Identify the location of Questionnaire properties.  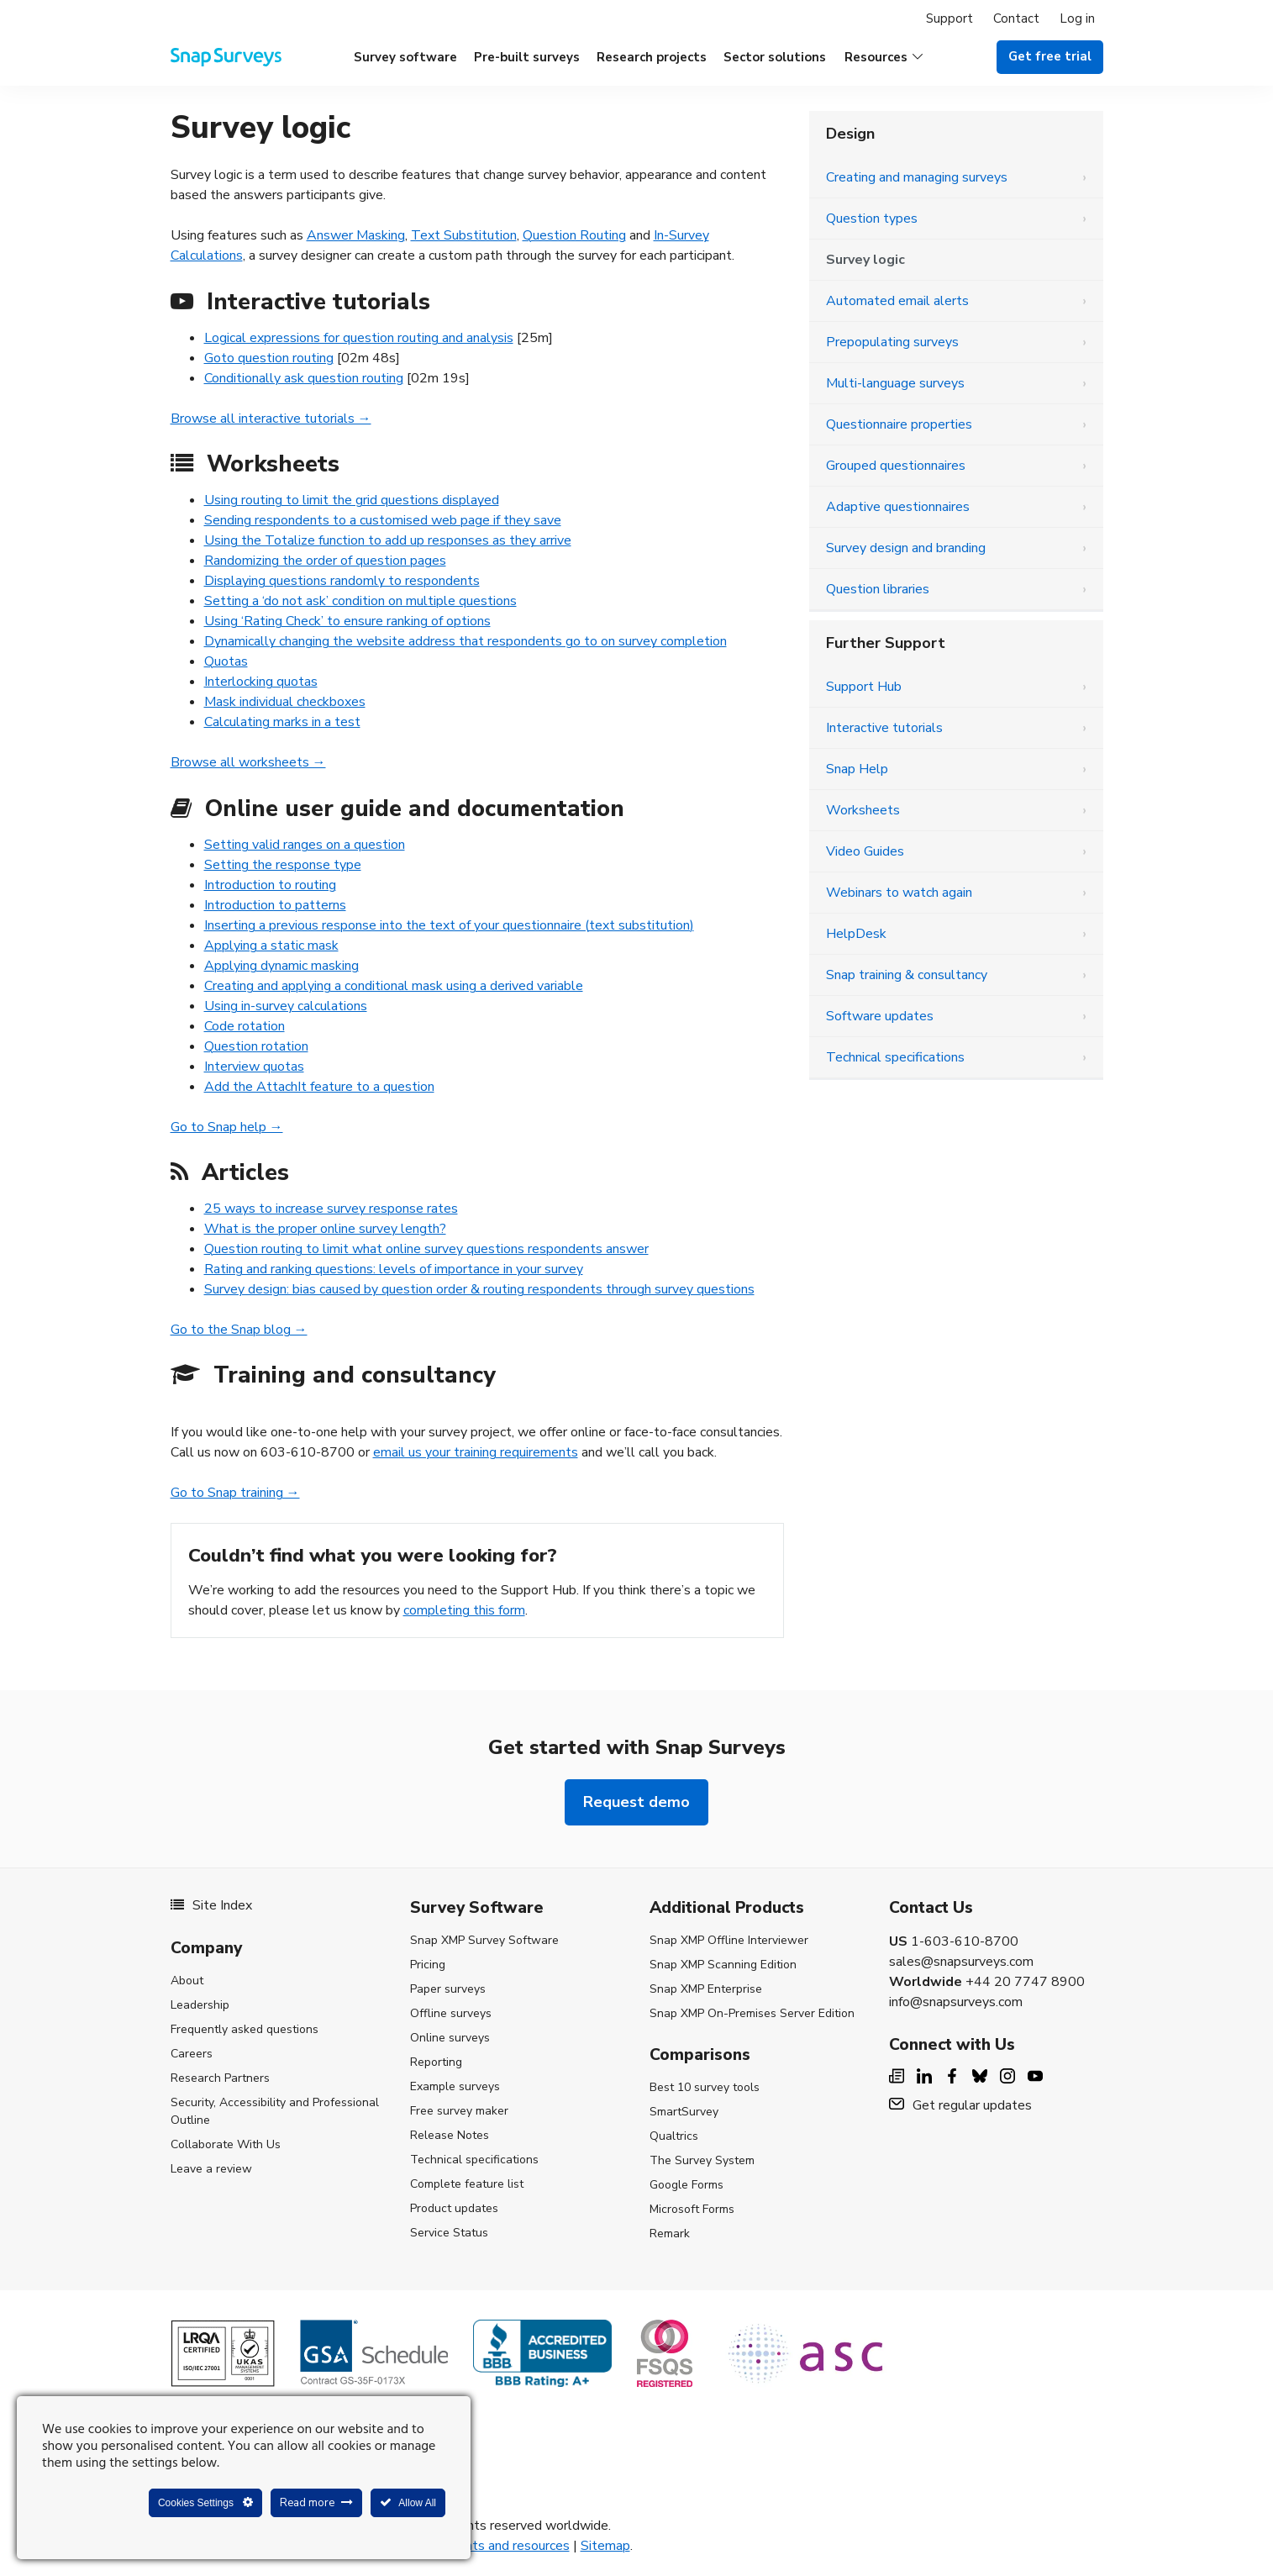
(899, 424).